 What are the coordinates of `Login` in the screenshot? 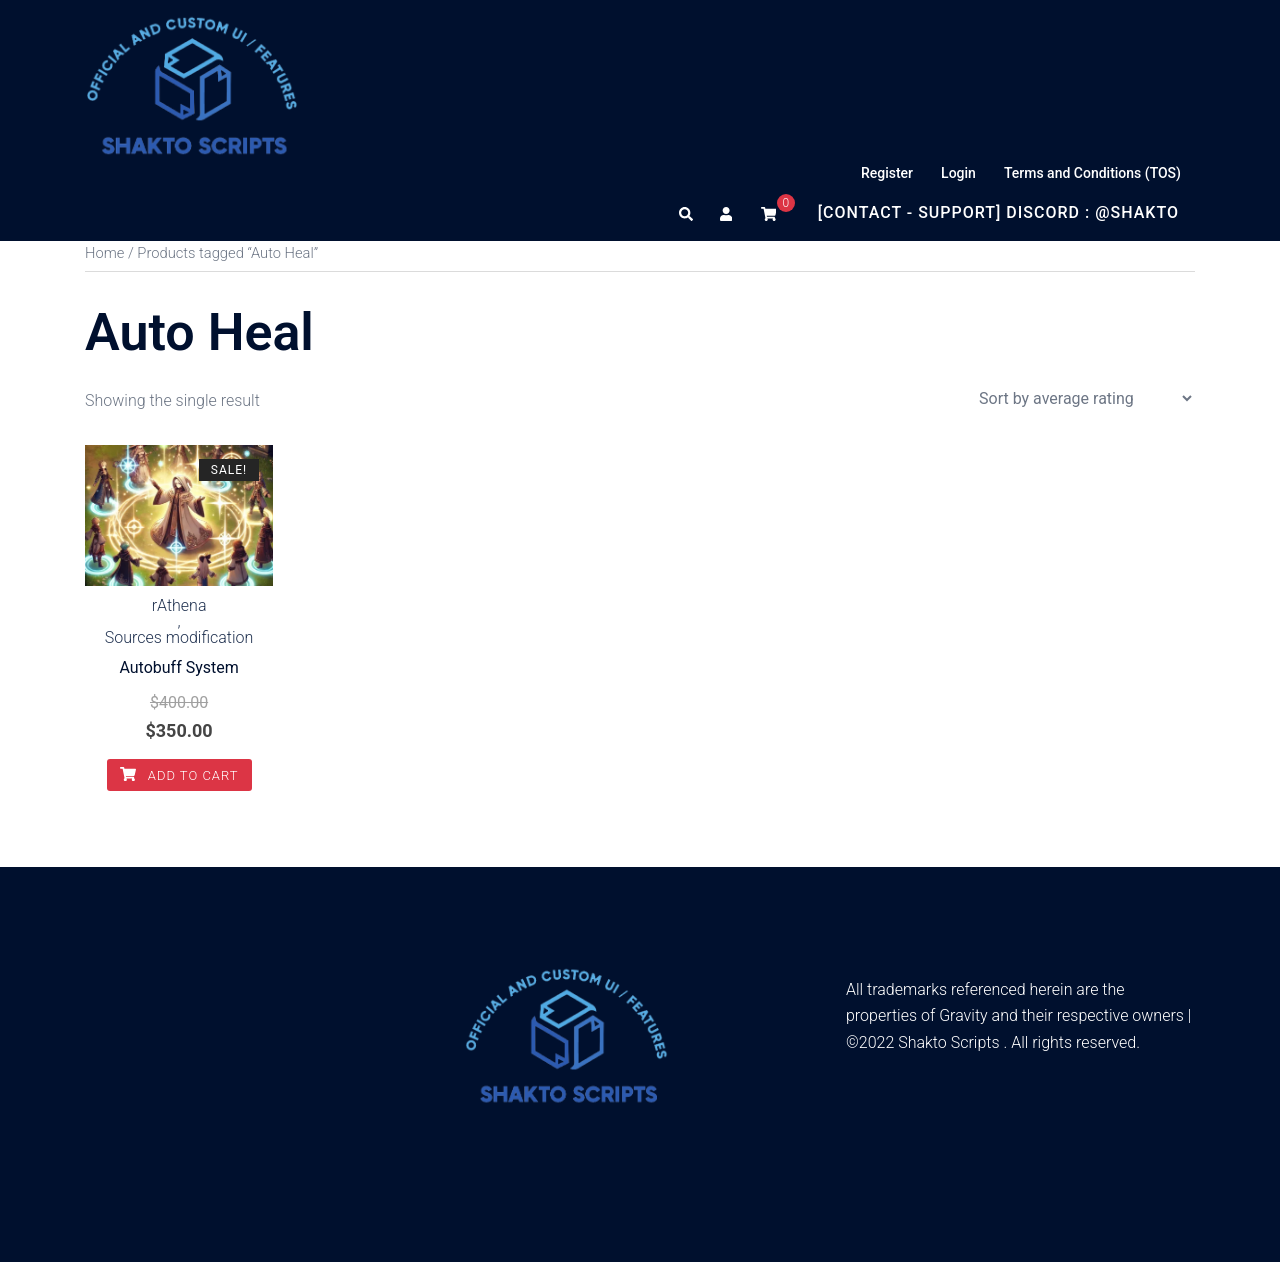 It's located at (958, 173).